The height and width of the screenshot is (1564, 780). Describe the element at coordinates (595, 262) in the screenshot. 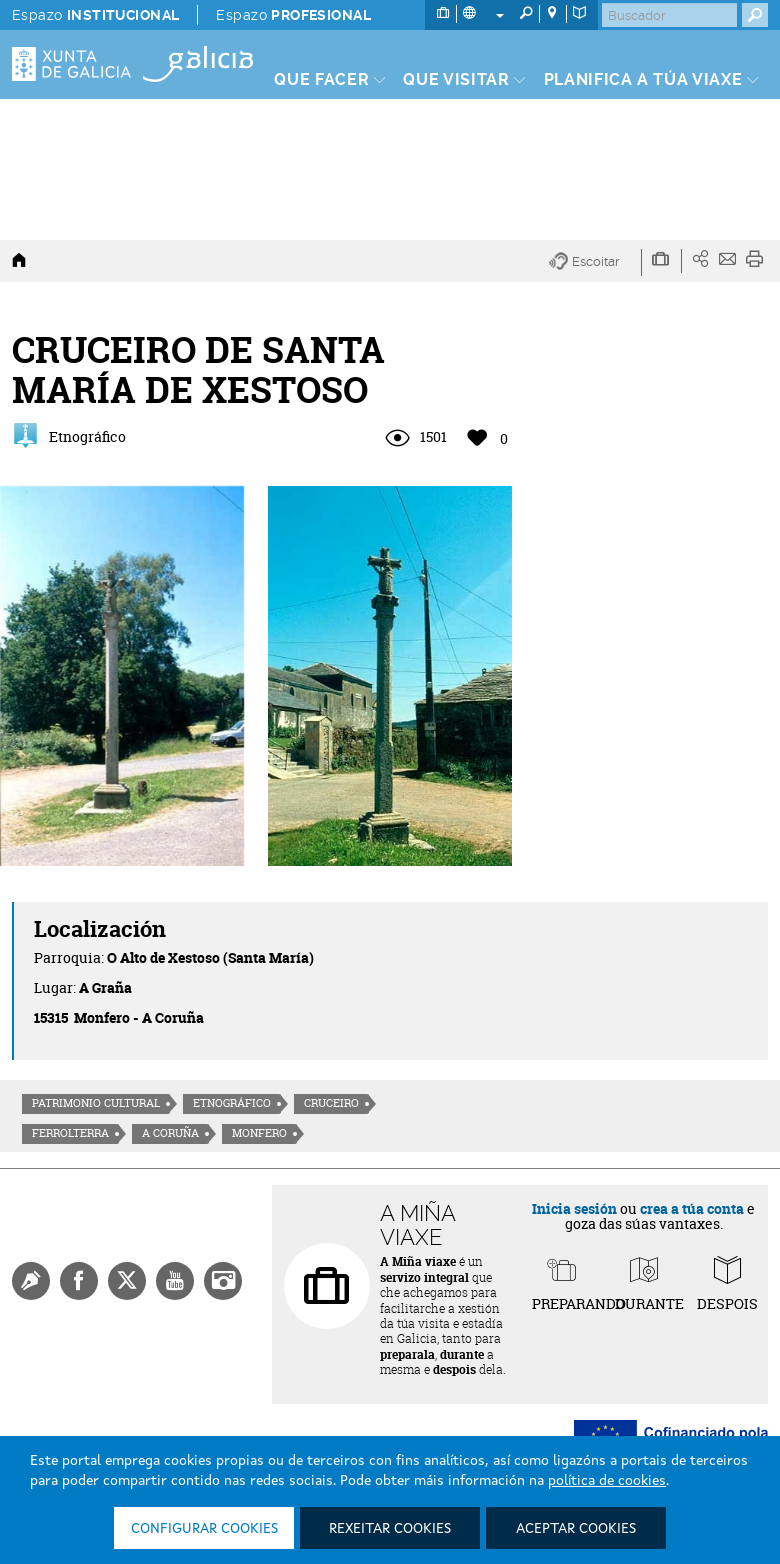

I see `[button]` at that location.